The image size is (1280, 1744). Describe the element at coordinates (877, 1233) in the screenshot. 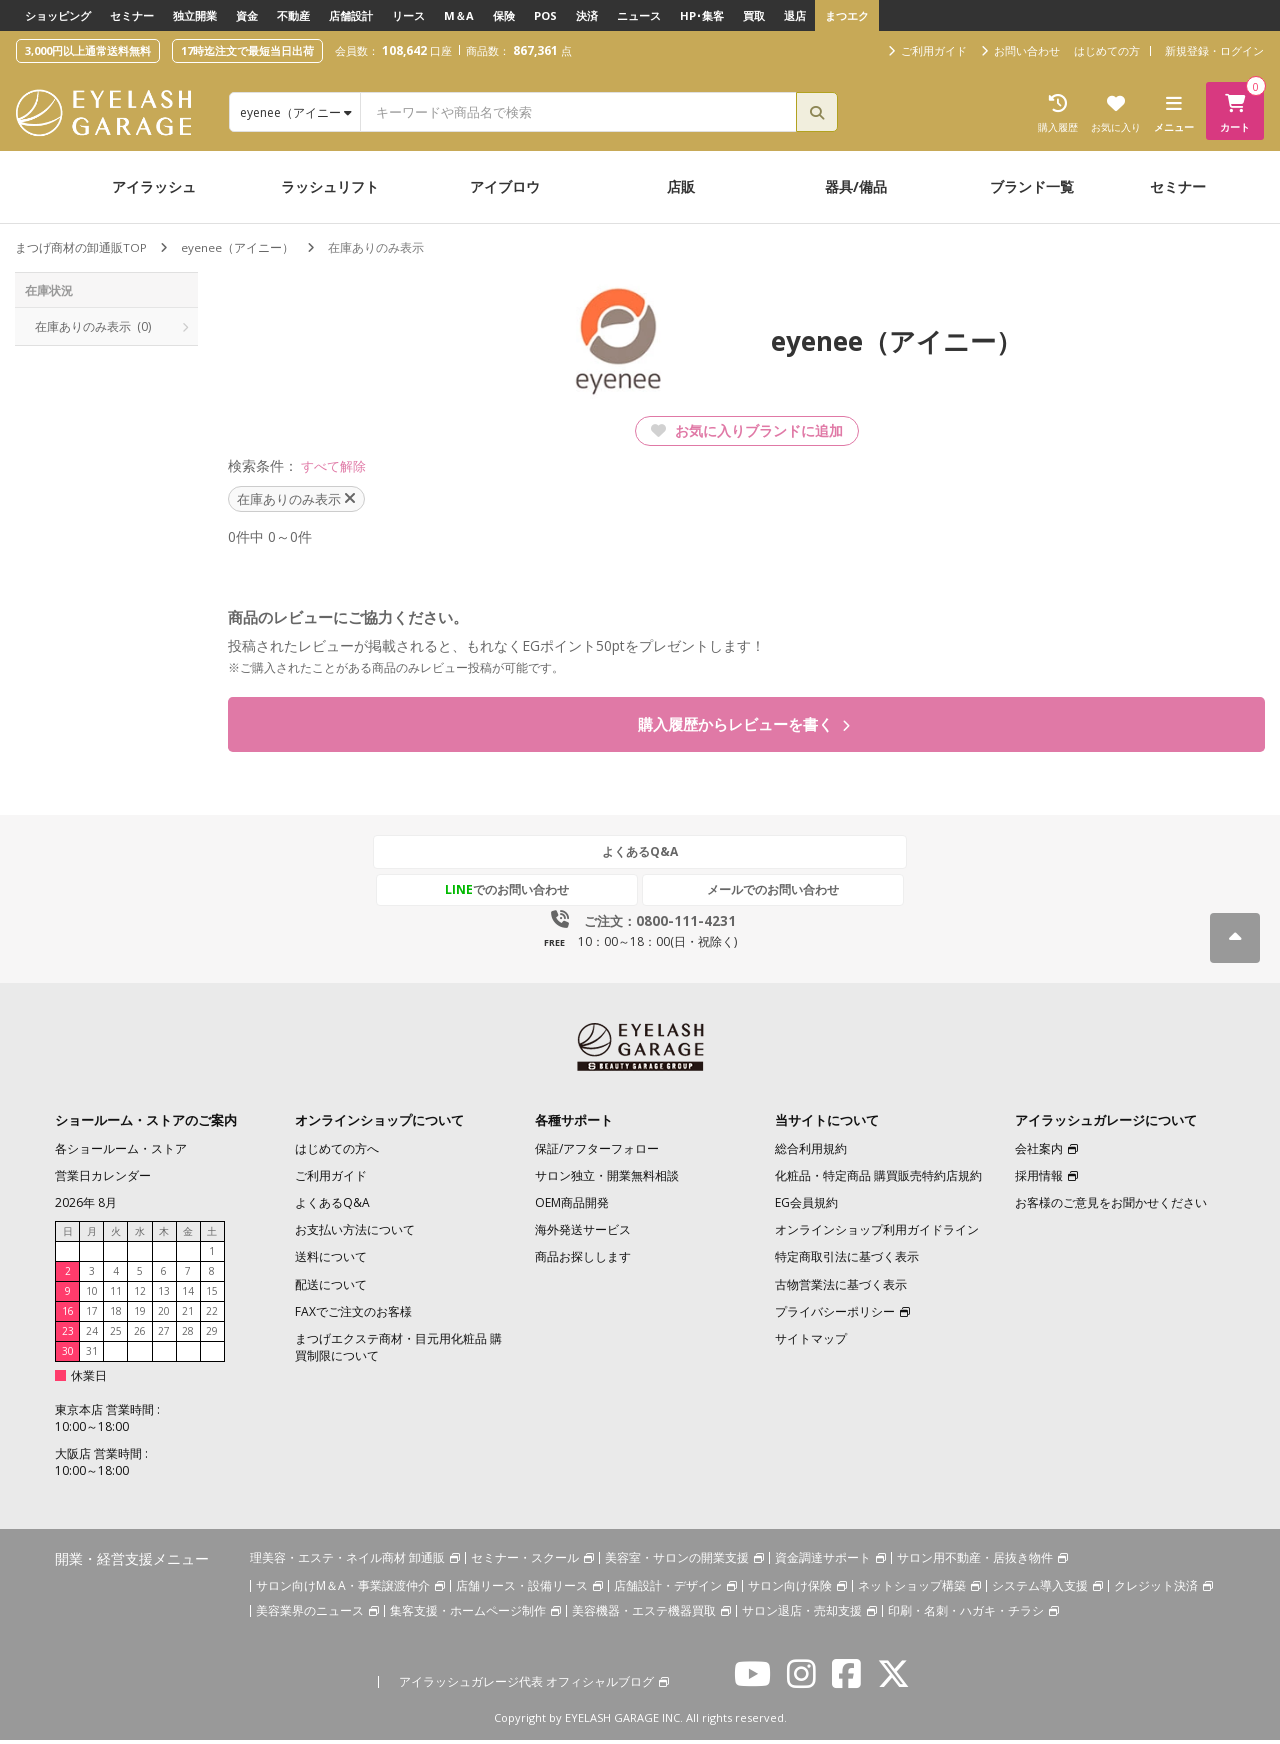

I see `オンラインショップ利用ガイドライン` at that location.